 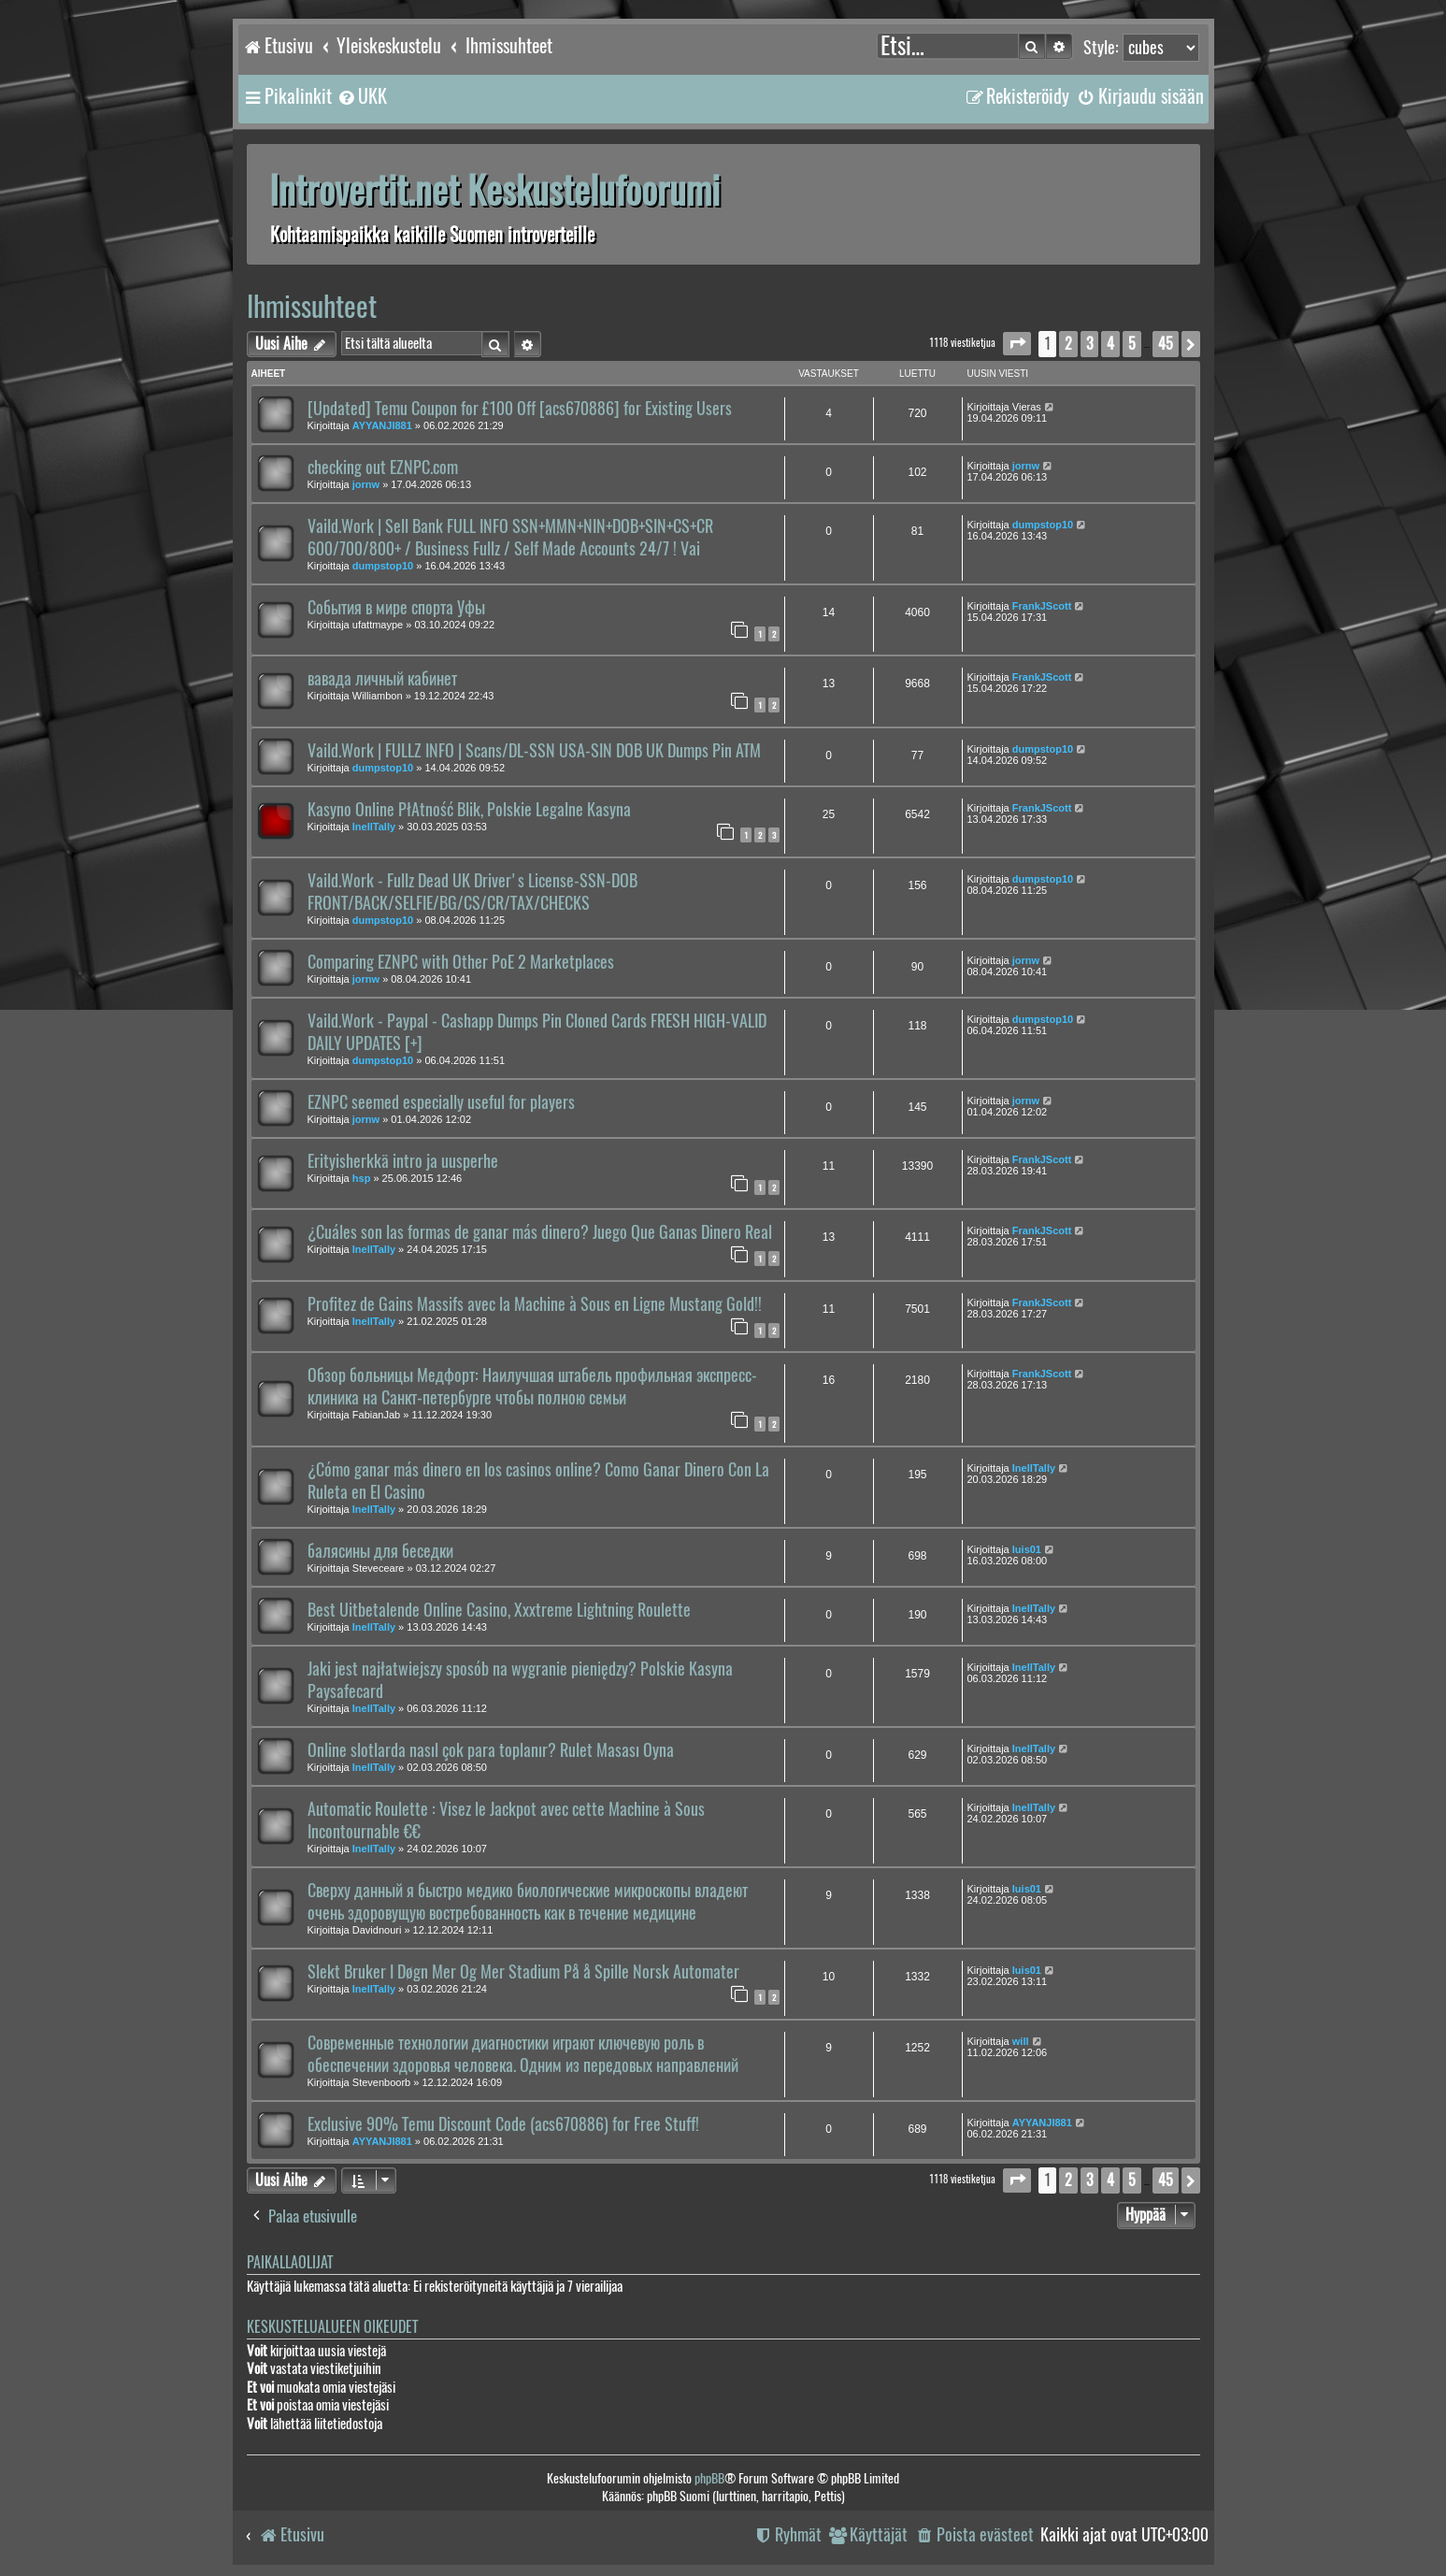 What do you see at coordinates (1042, 606) in the screenshot?
I see `FrankJScott` at bounding box center [1042, 606].